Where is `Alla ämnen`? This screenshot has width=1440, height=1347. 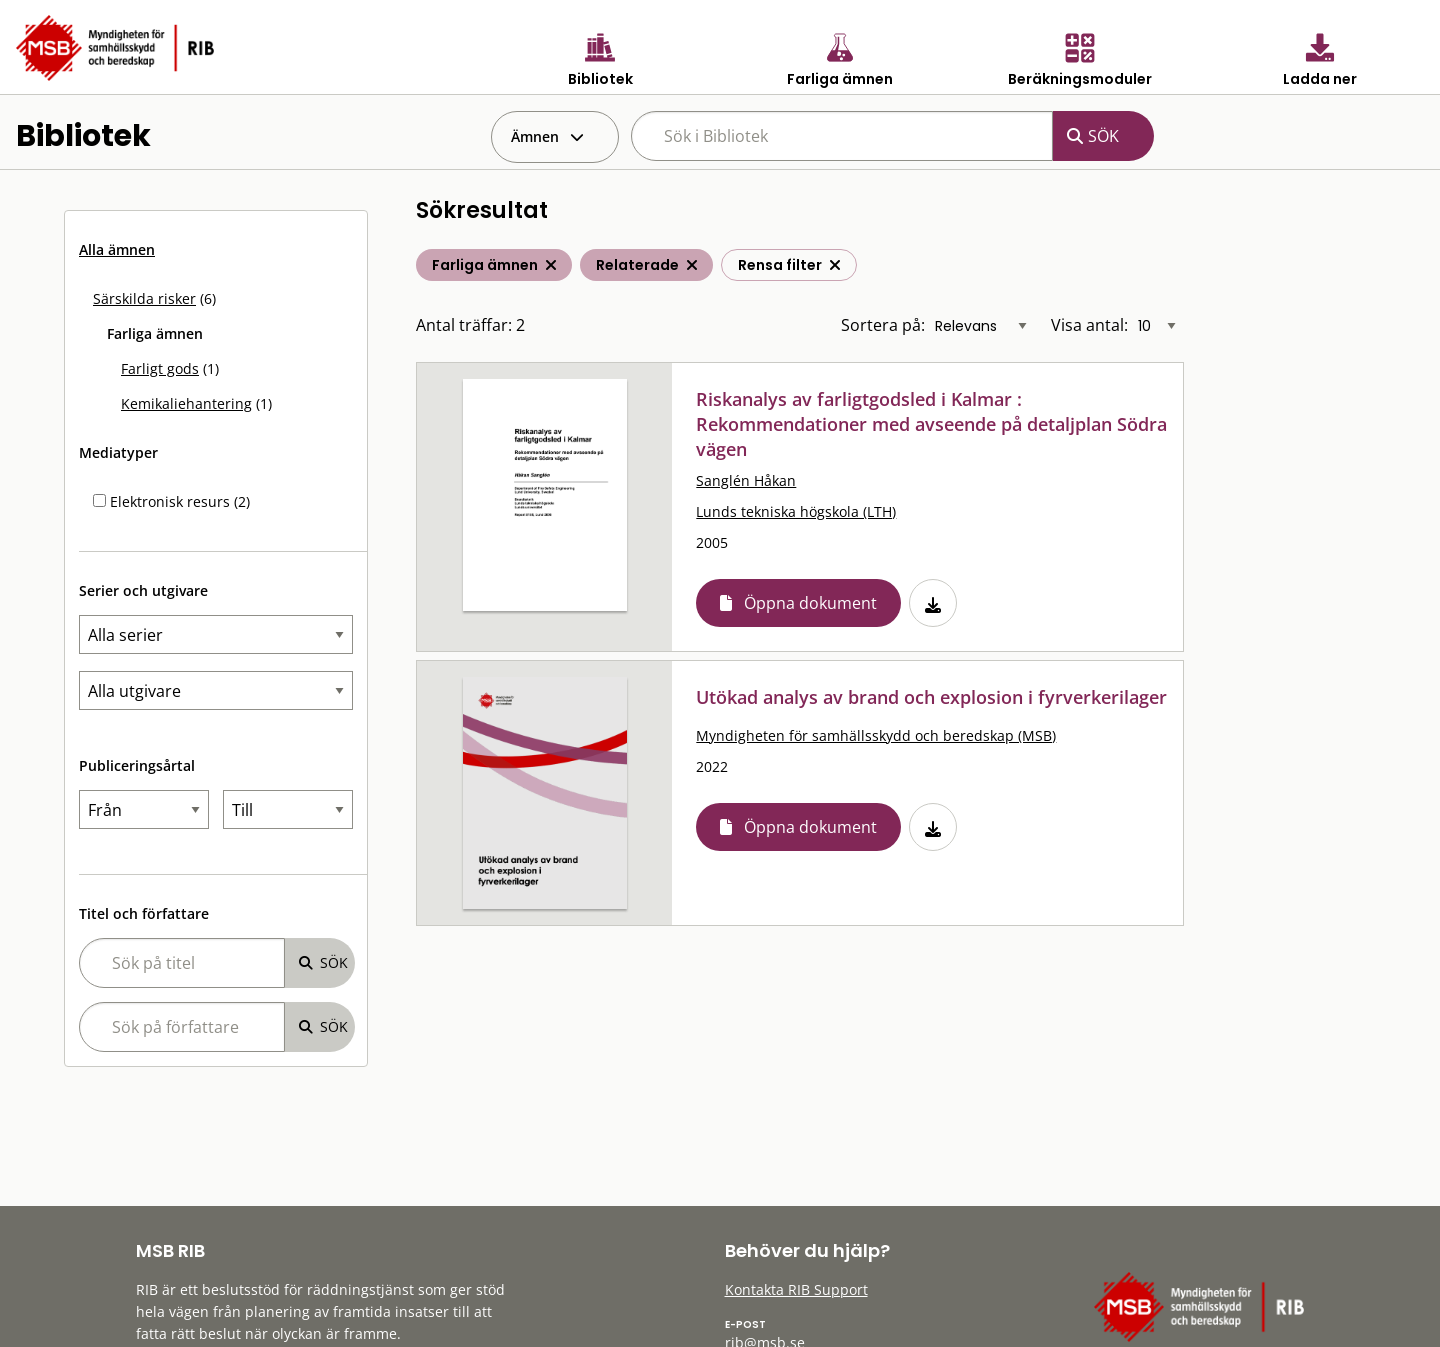 Alla ämnen is located at coordinates (117, 249).